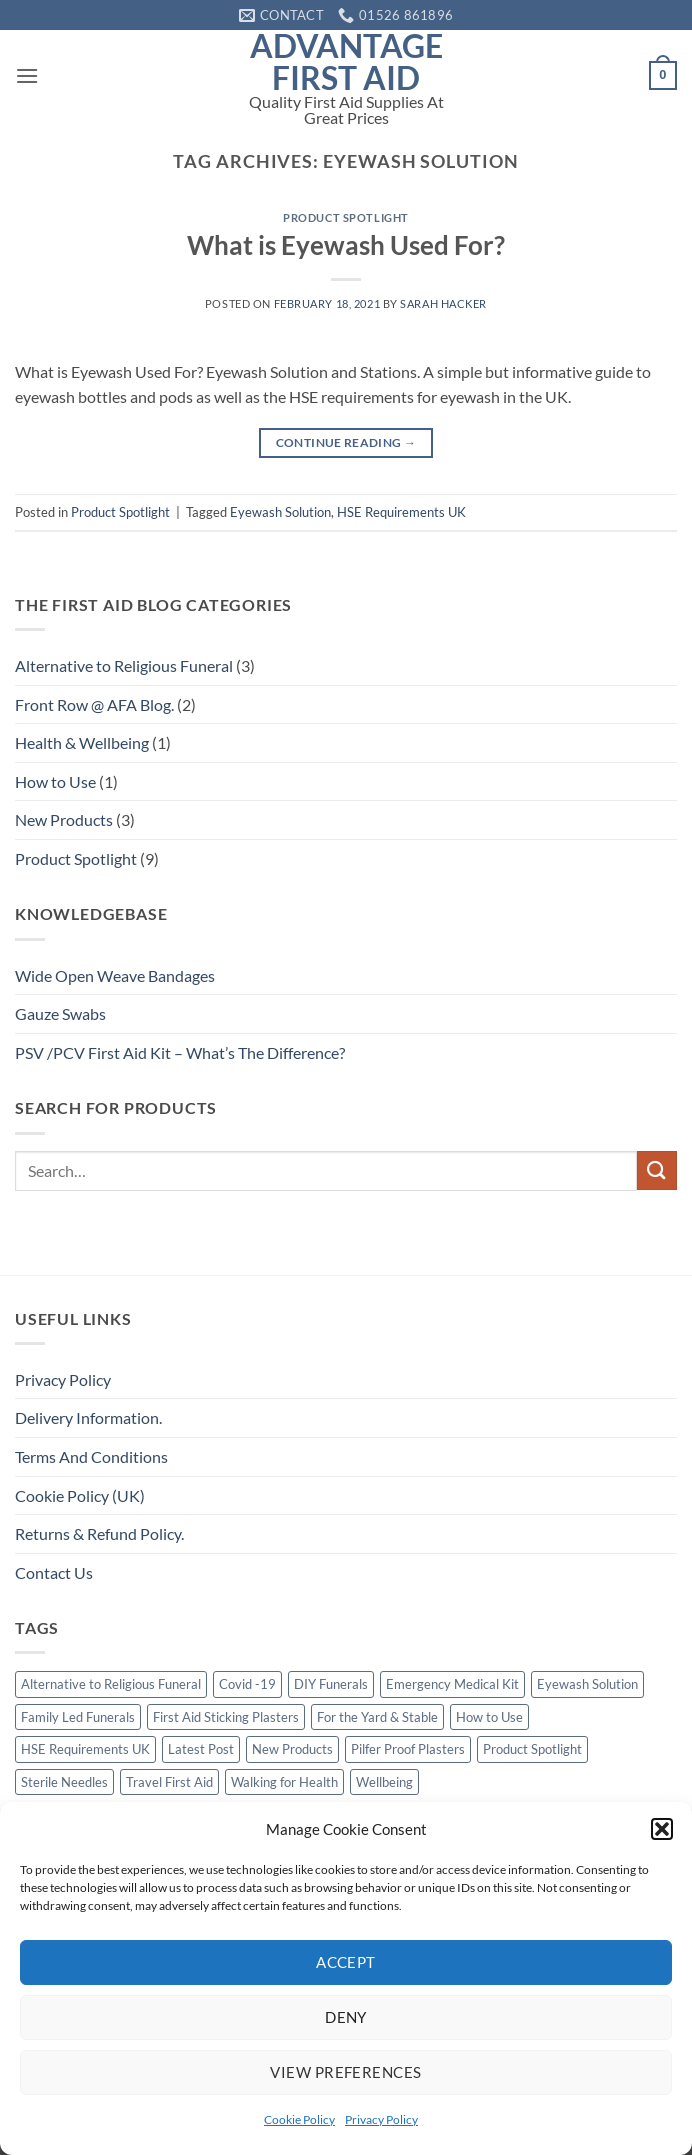 This screenshot has width=692, height=2155. Describe the element at coordinates (180, 1052) in the screenshot. I see `PSV /PCV First Aid Kit – What’s The Difference?` at that location.